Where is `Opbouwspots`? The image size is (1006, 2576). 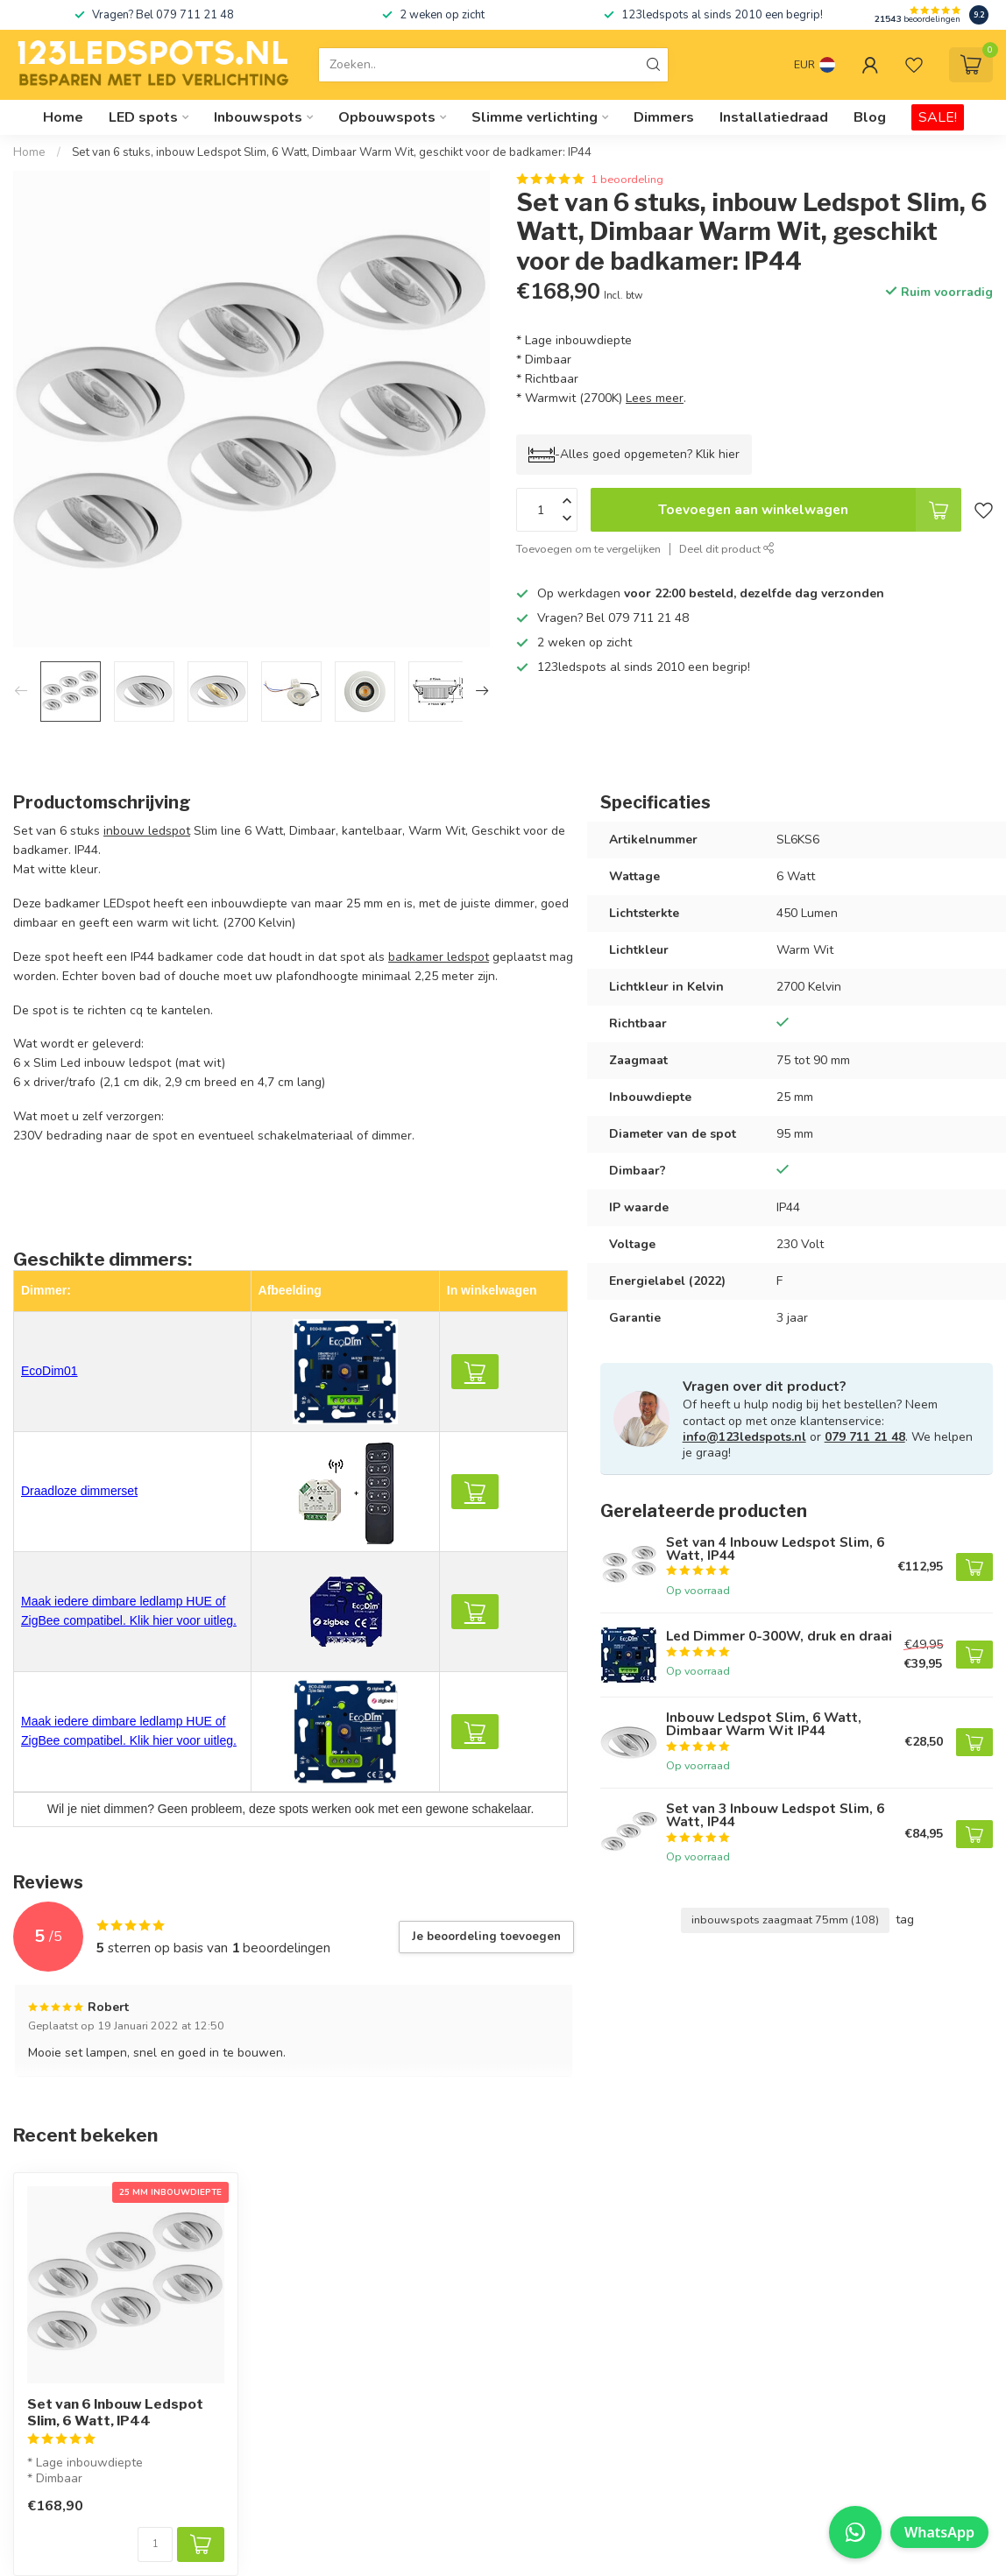
Opbouwspots is located at coordinates (387, 117).